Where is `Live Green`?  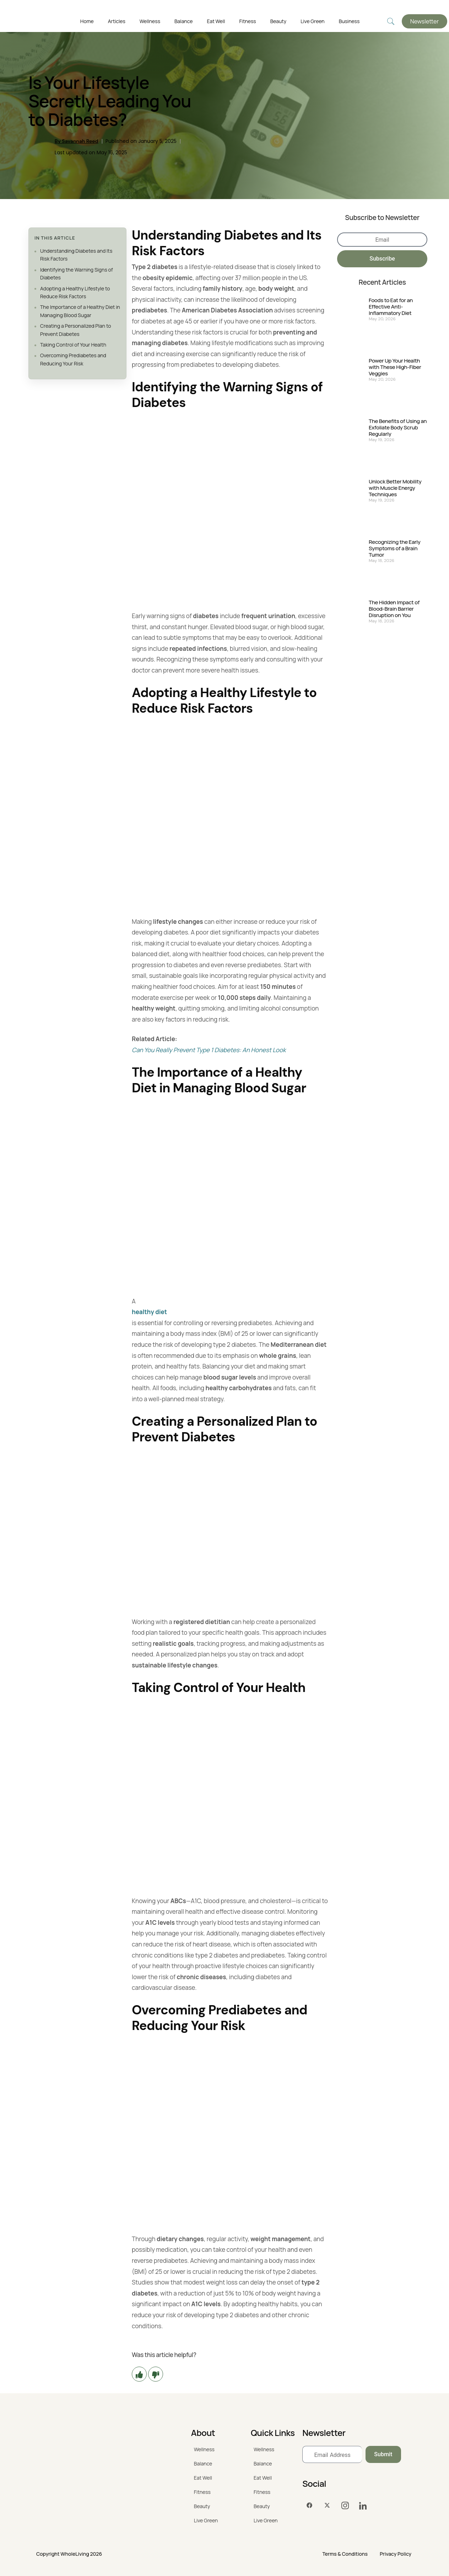
Live Green is located at coordinates (312, 21).